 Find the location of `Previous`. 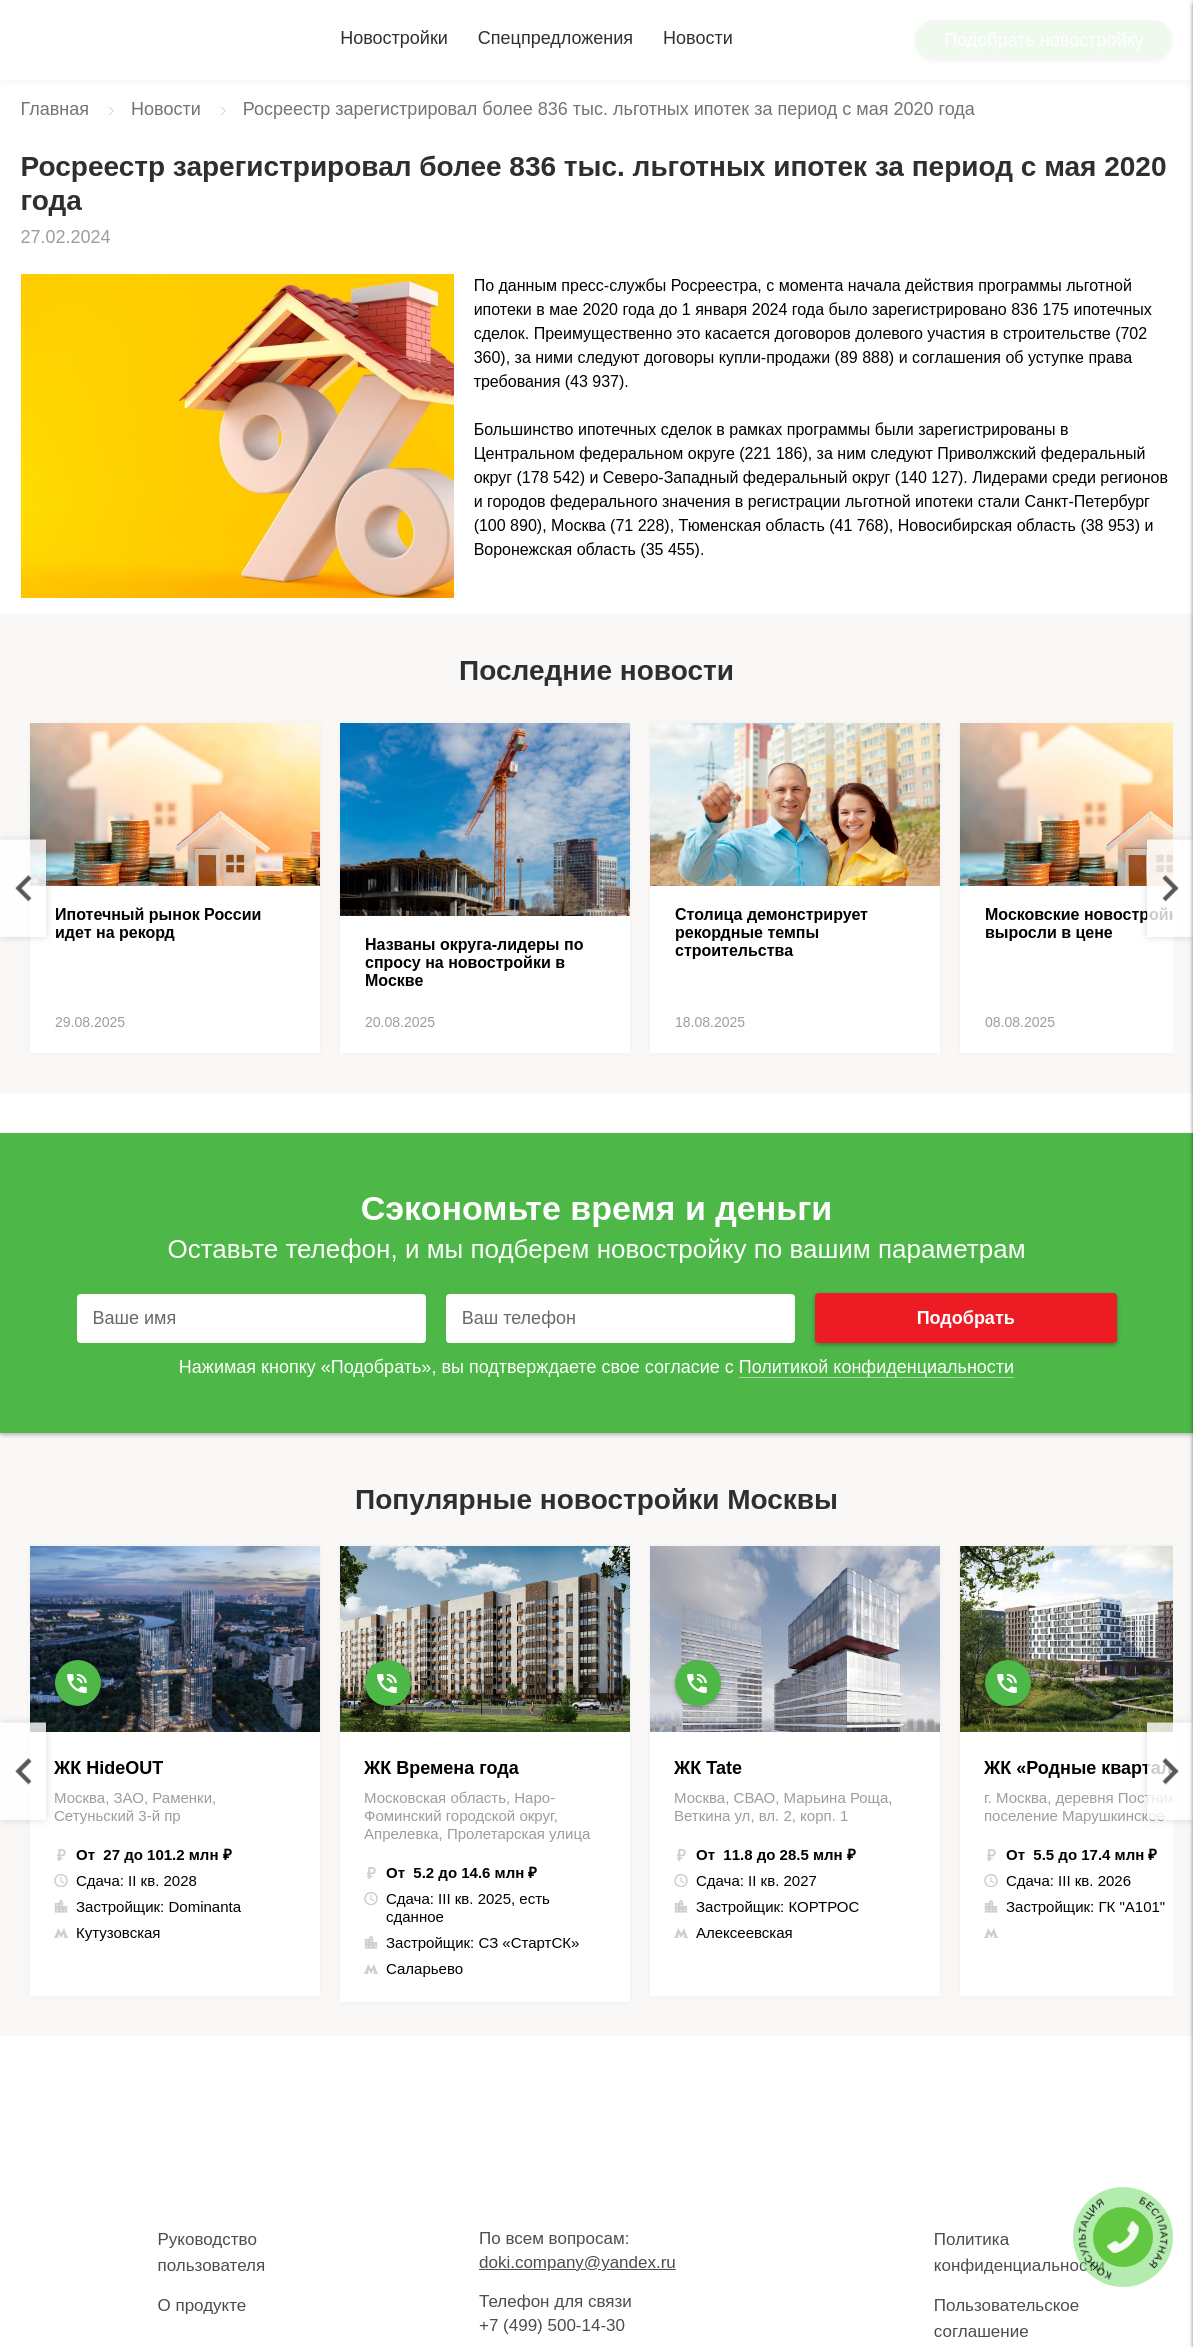

Previous is located at coordinates (23, 888).